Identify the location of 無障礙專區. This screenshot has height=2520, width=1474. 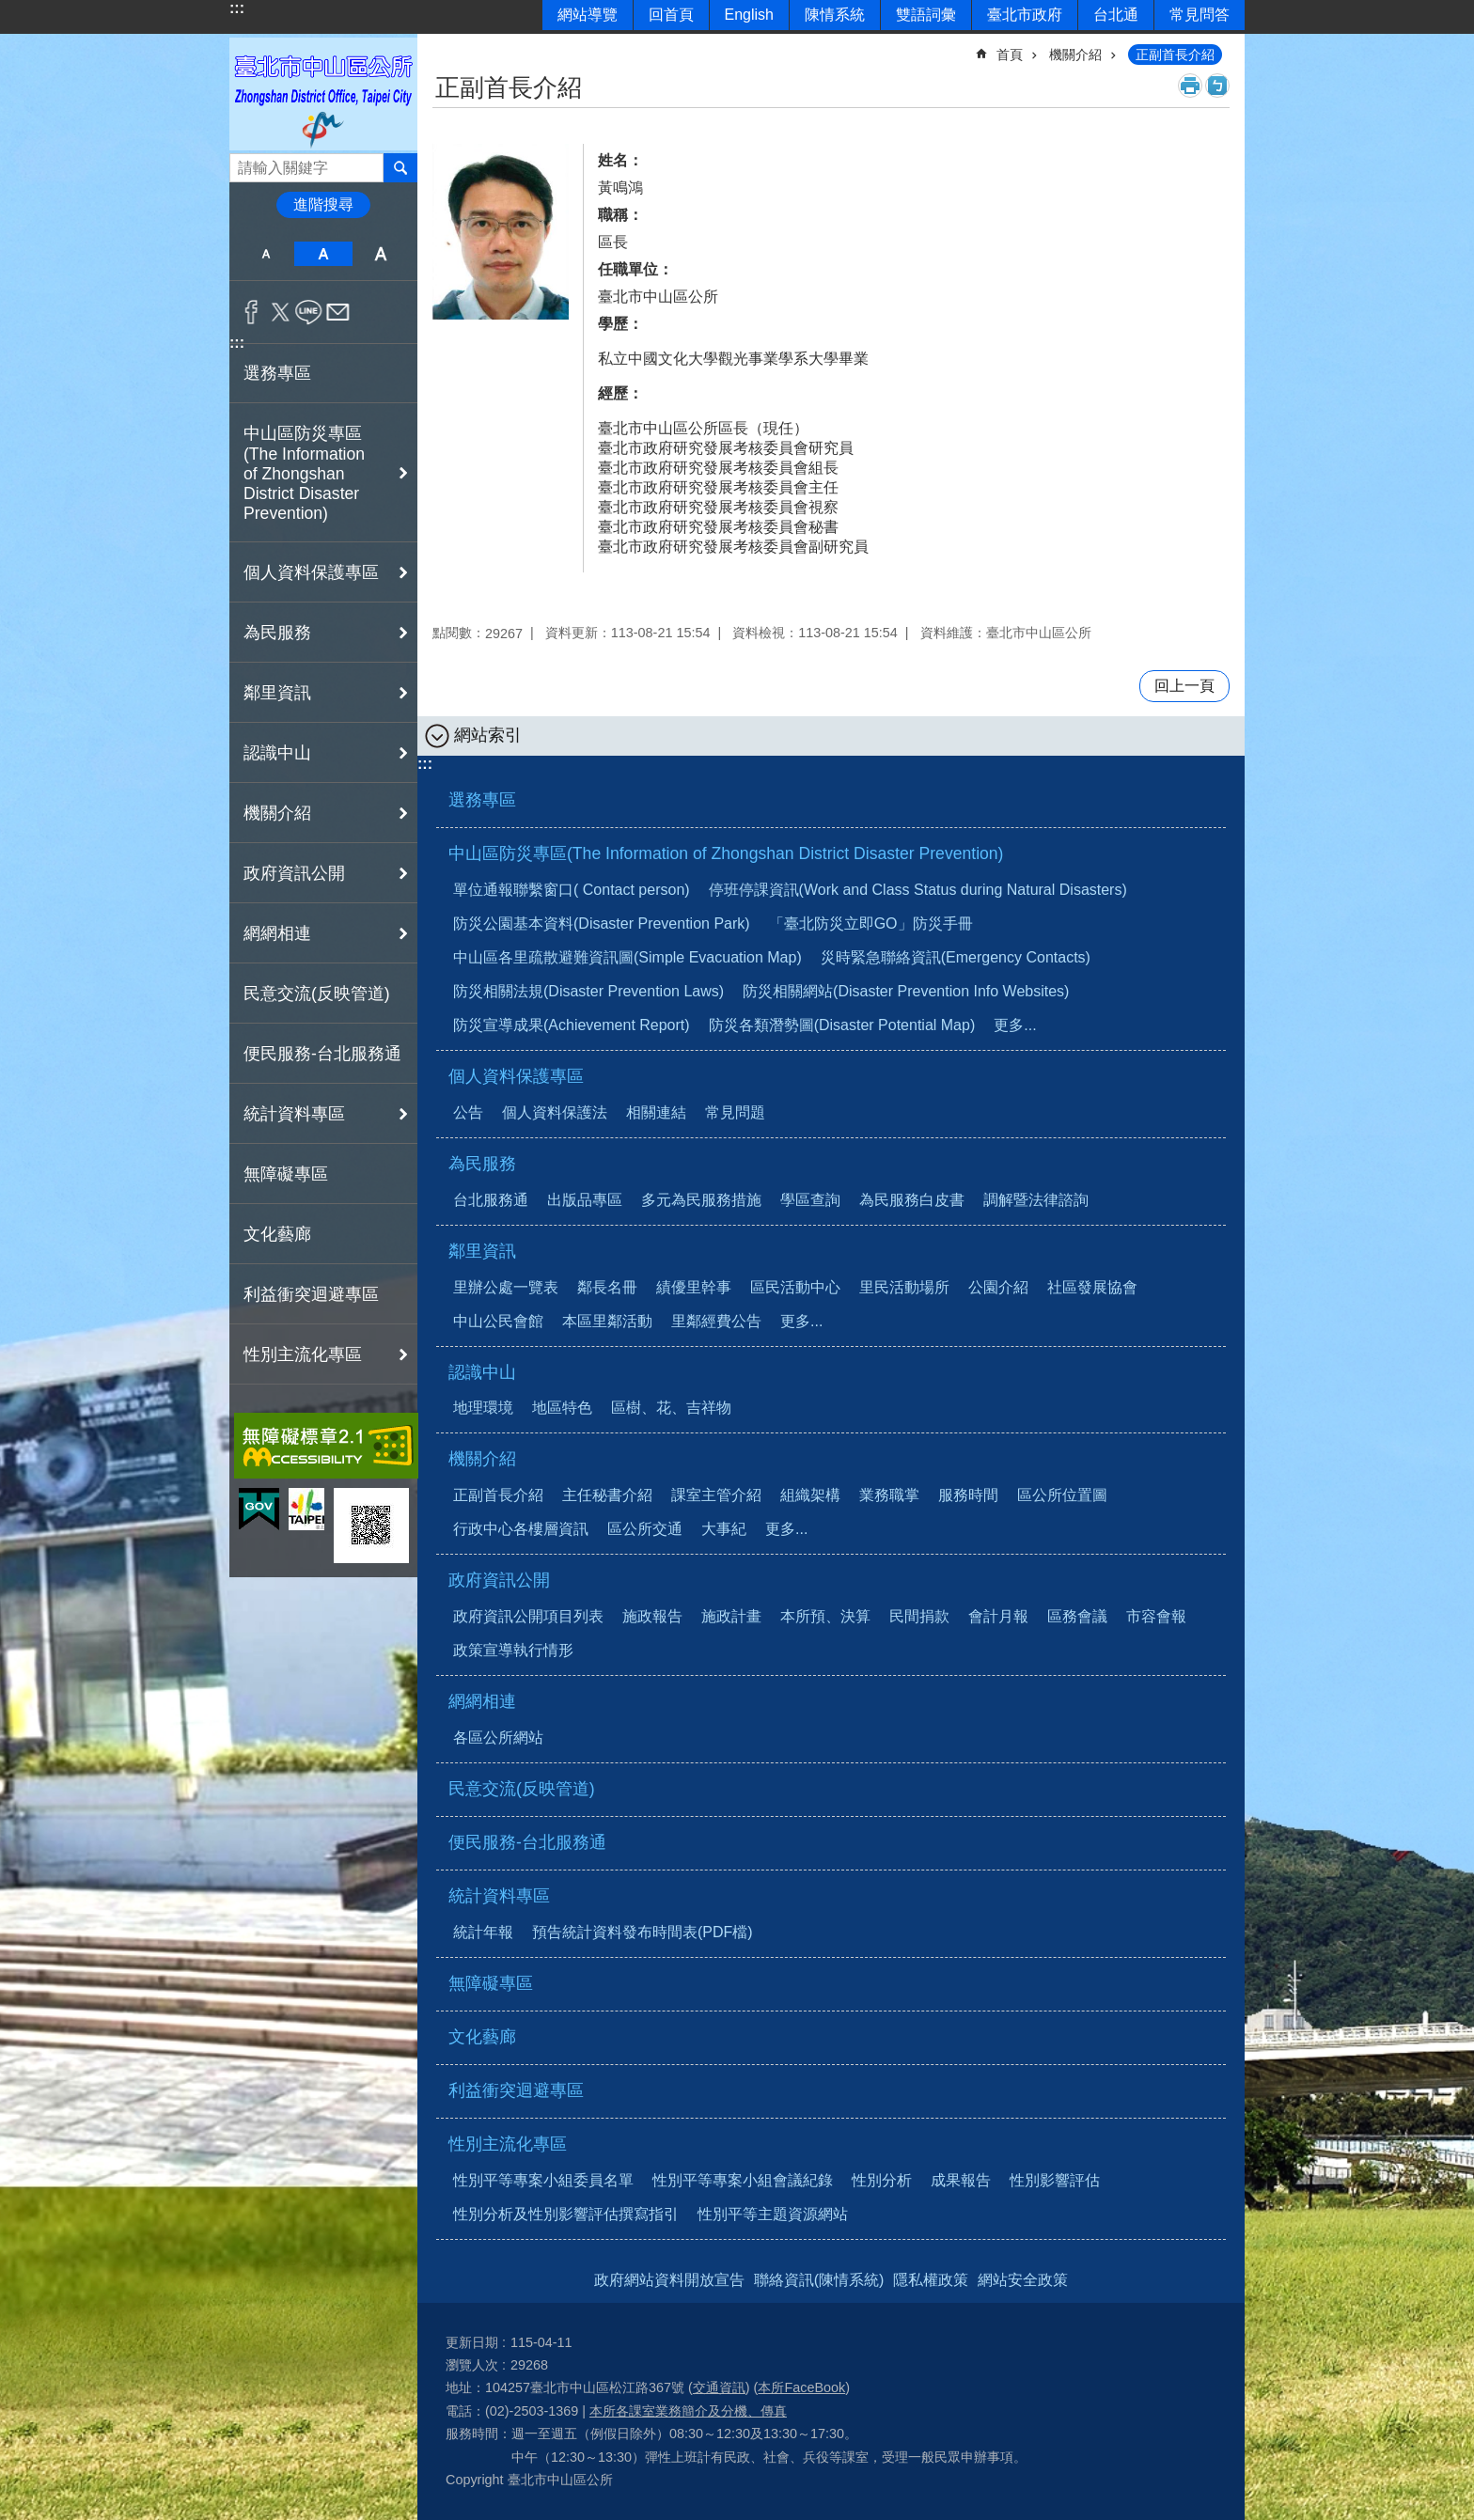
(285, 1174).